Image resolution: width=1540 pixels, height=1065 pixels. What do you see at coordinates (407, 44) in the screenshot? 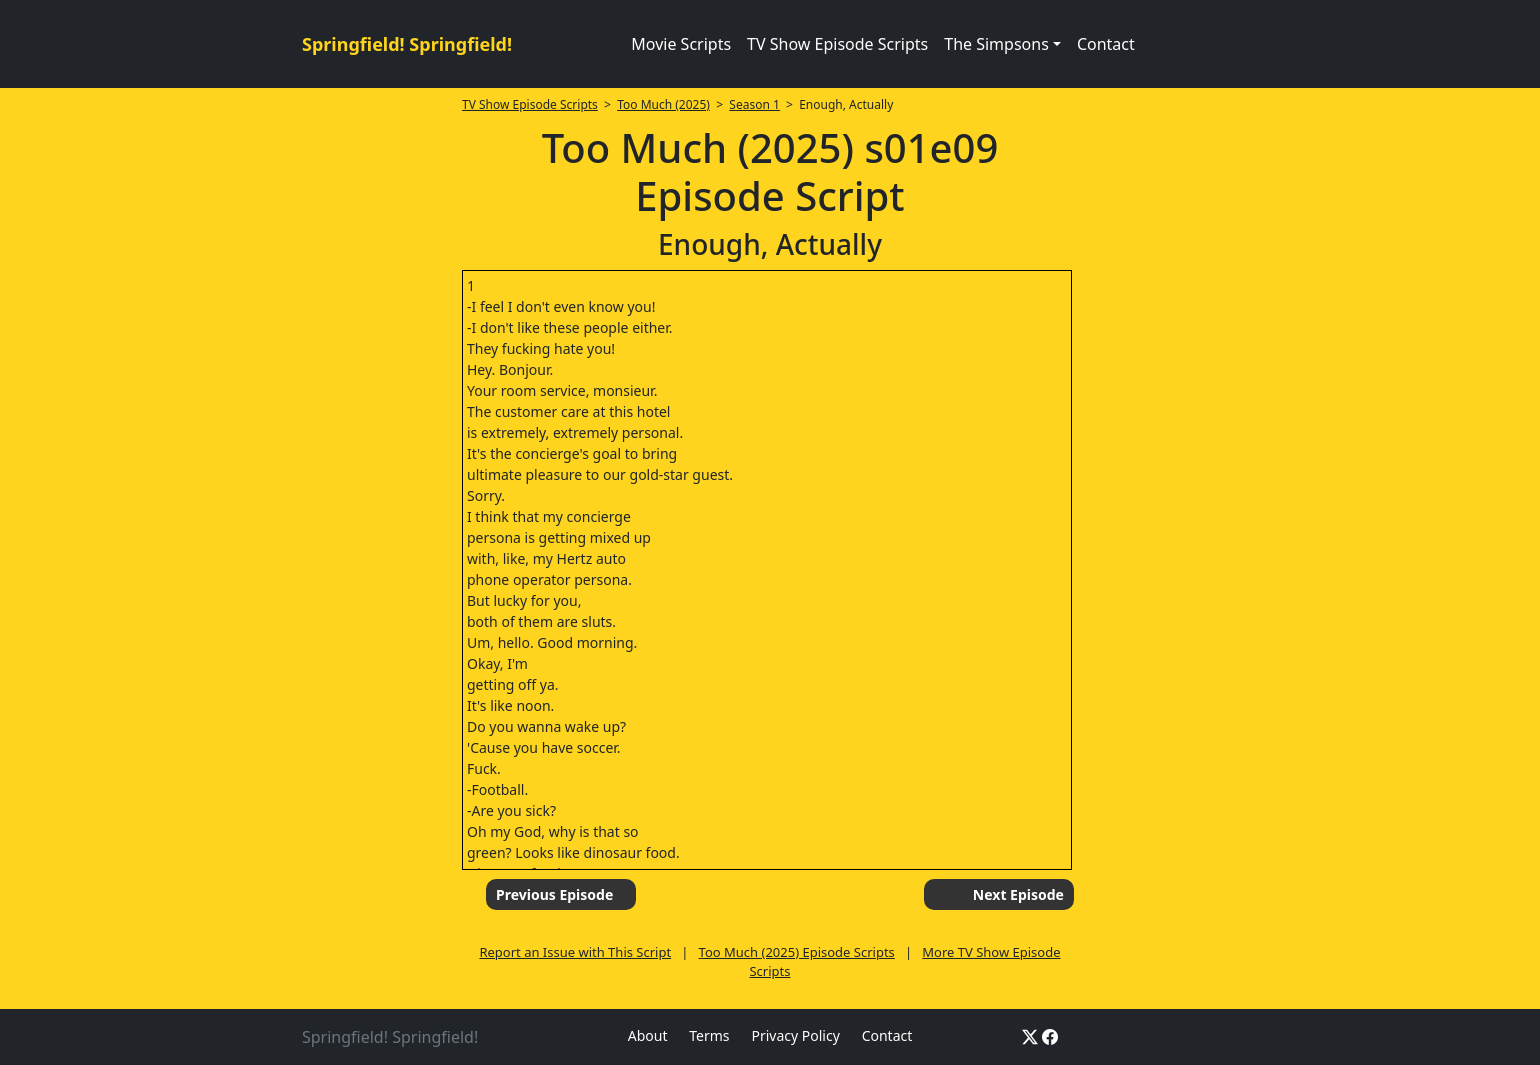
I see `Springfield! Springfield!` at bounding box center [407, 44].